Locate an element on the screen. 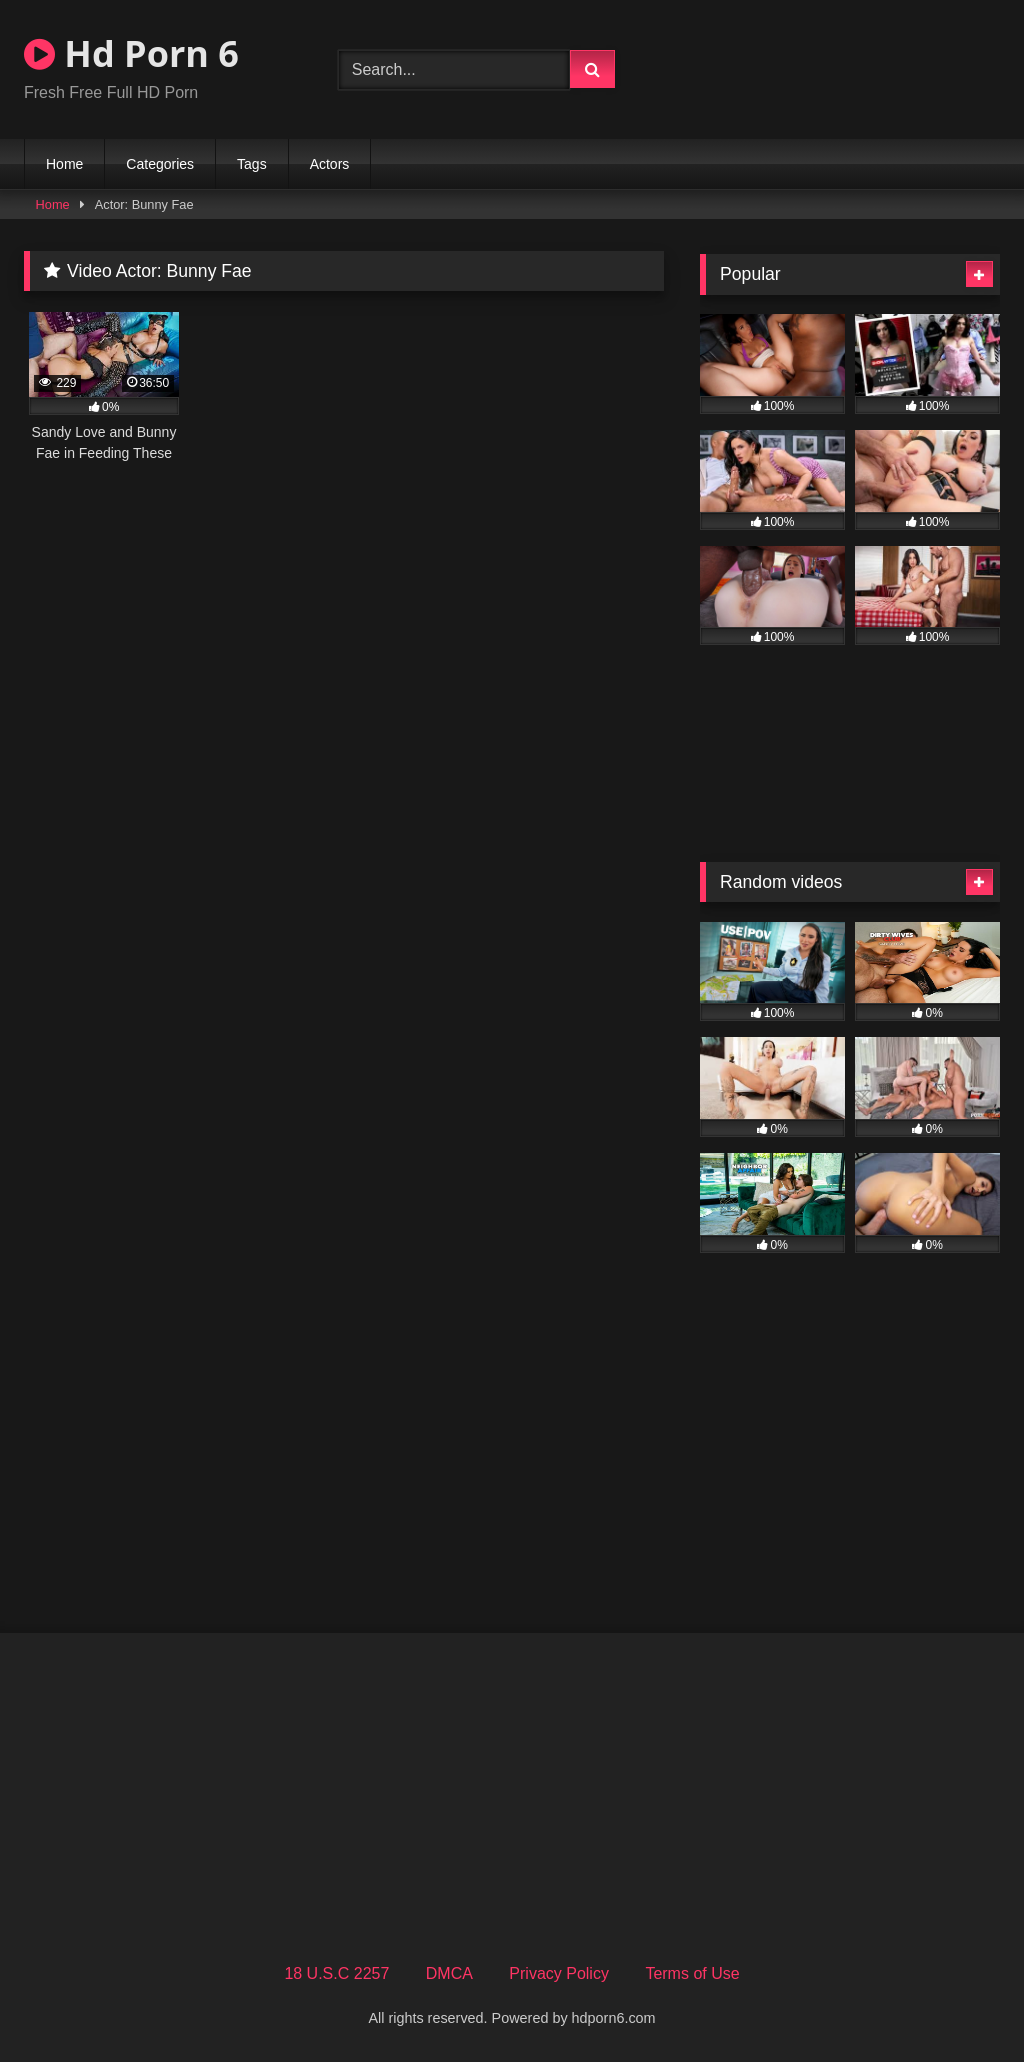  Categories is located at coordinates (160, 164).